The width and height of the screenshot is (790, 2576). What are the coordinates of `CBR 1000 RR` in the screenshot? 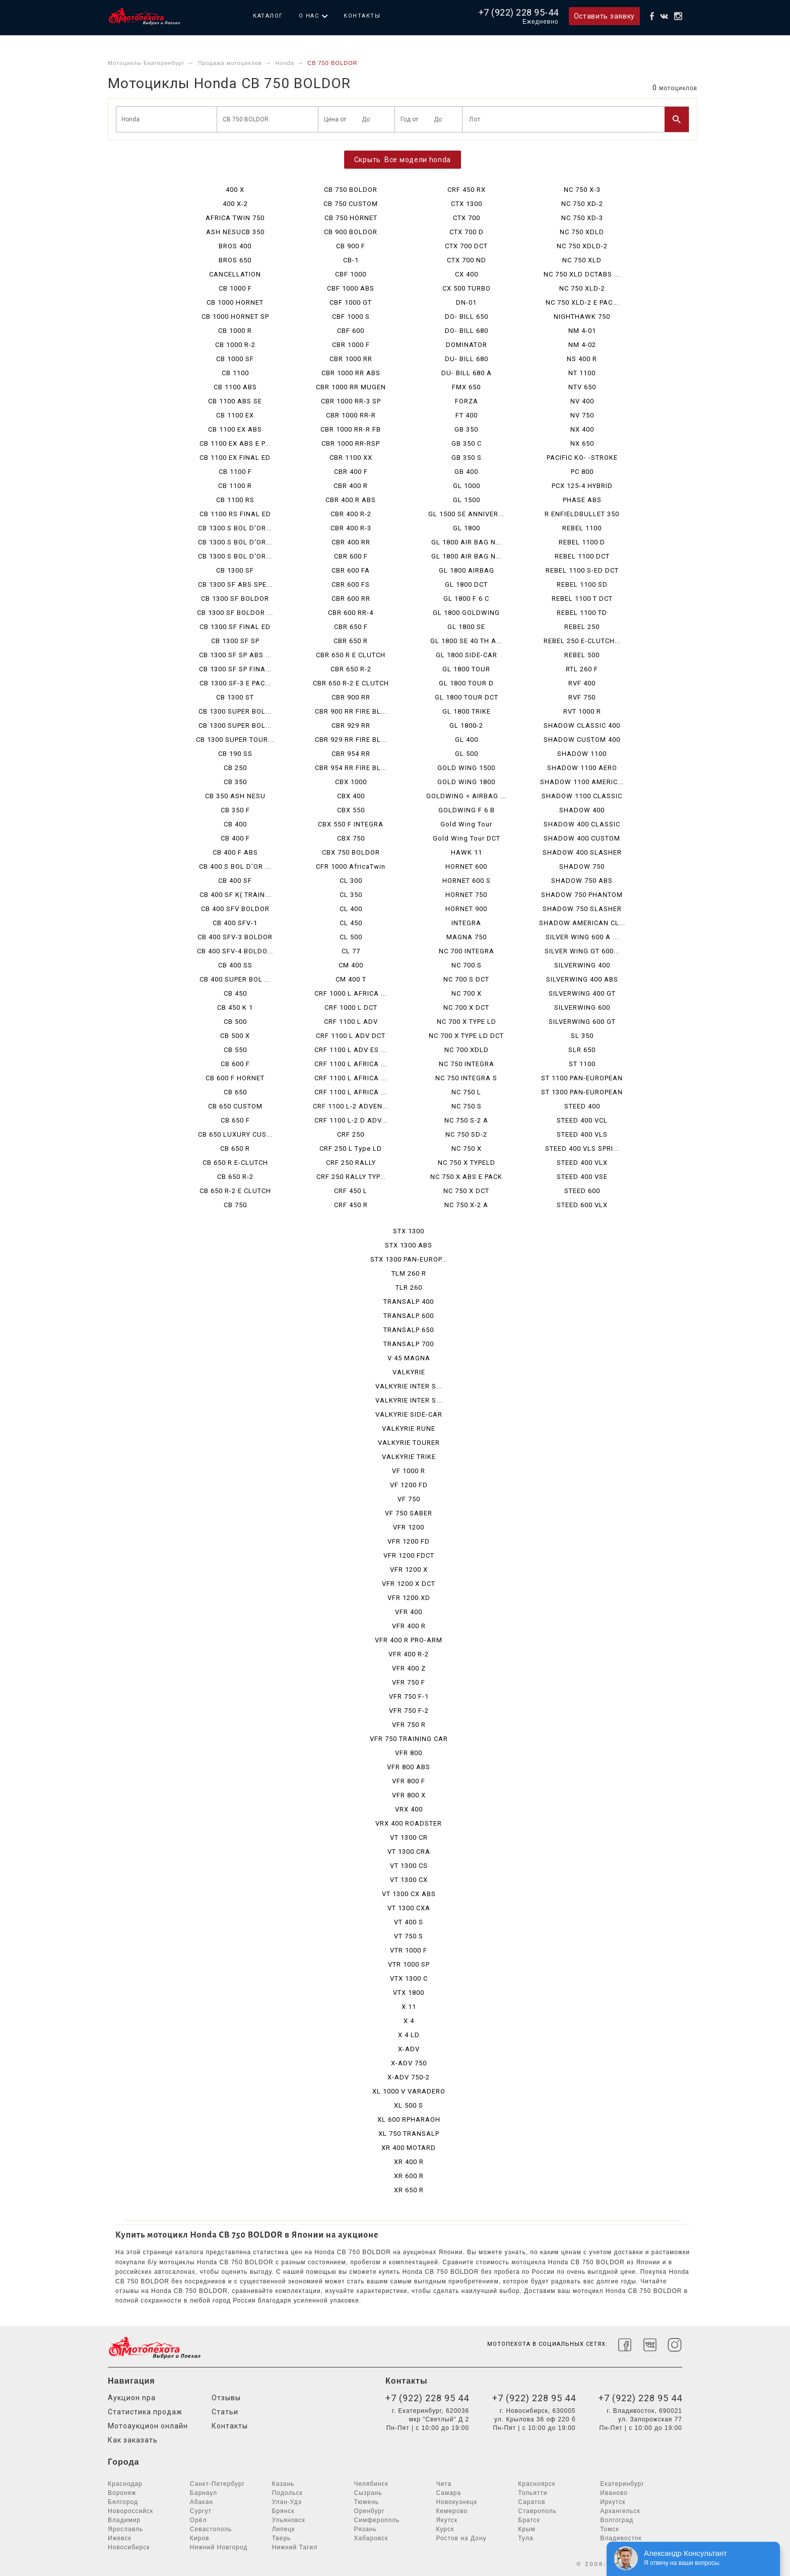 It's located at (351, 359).